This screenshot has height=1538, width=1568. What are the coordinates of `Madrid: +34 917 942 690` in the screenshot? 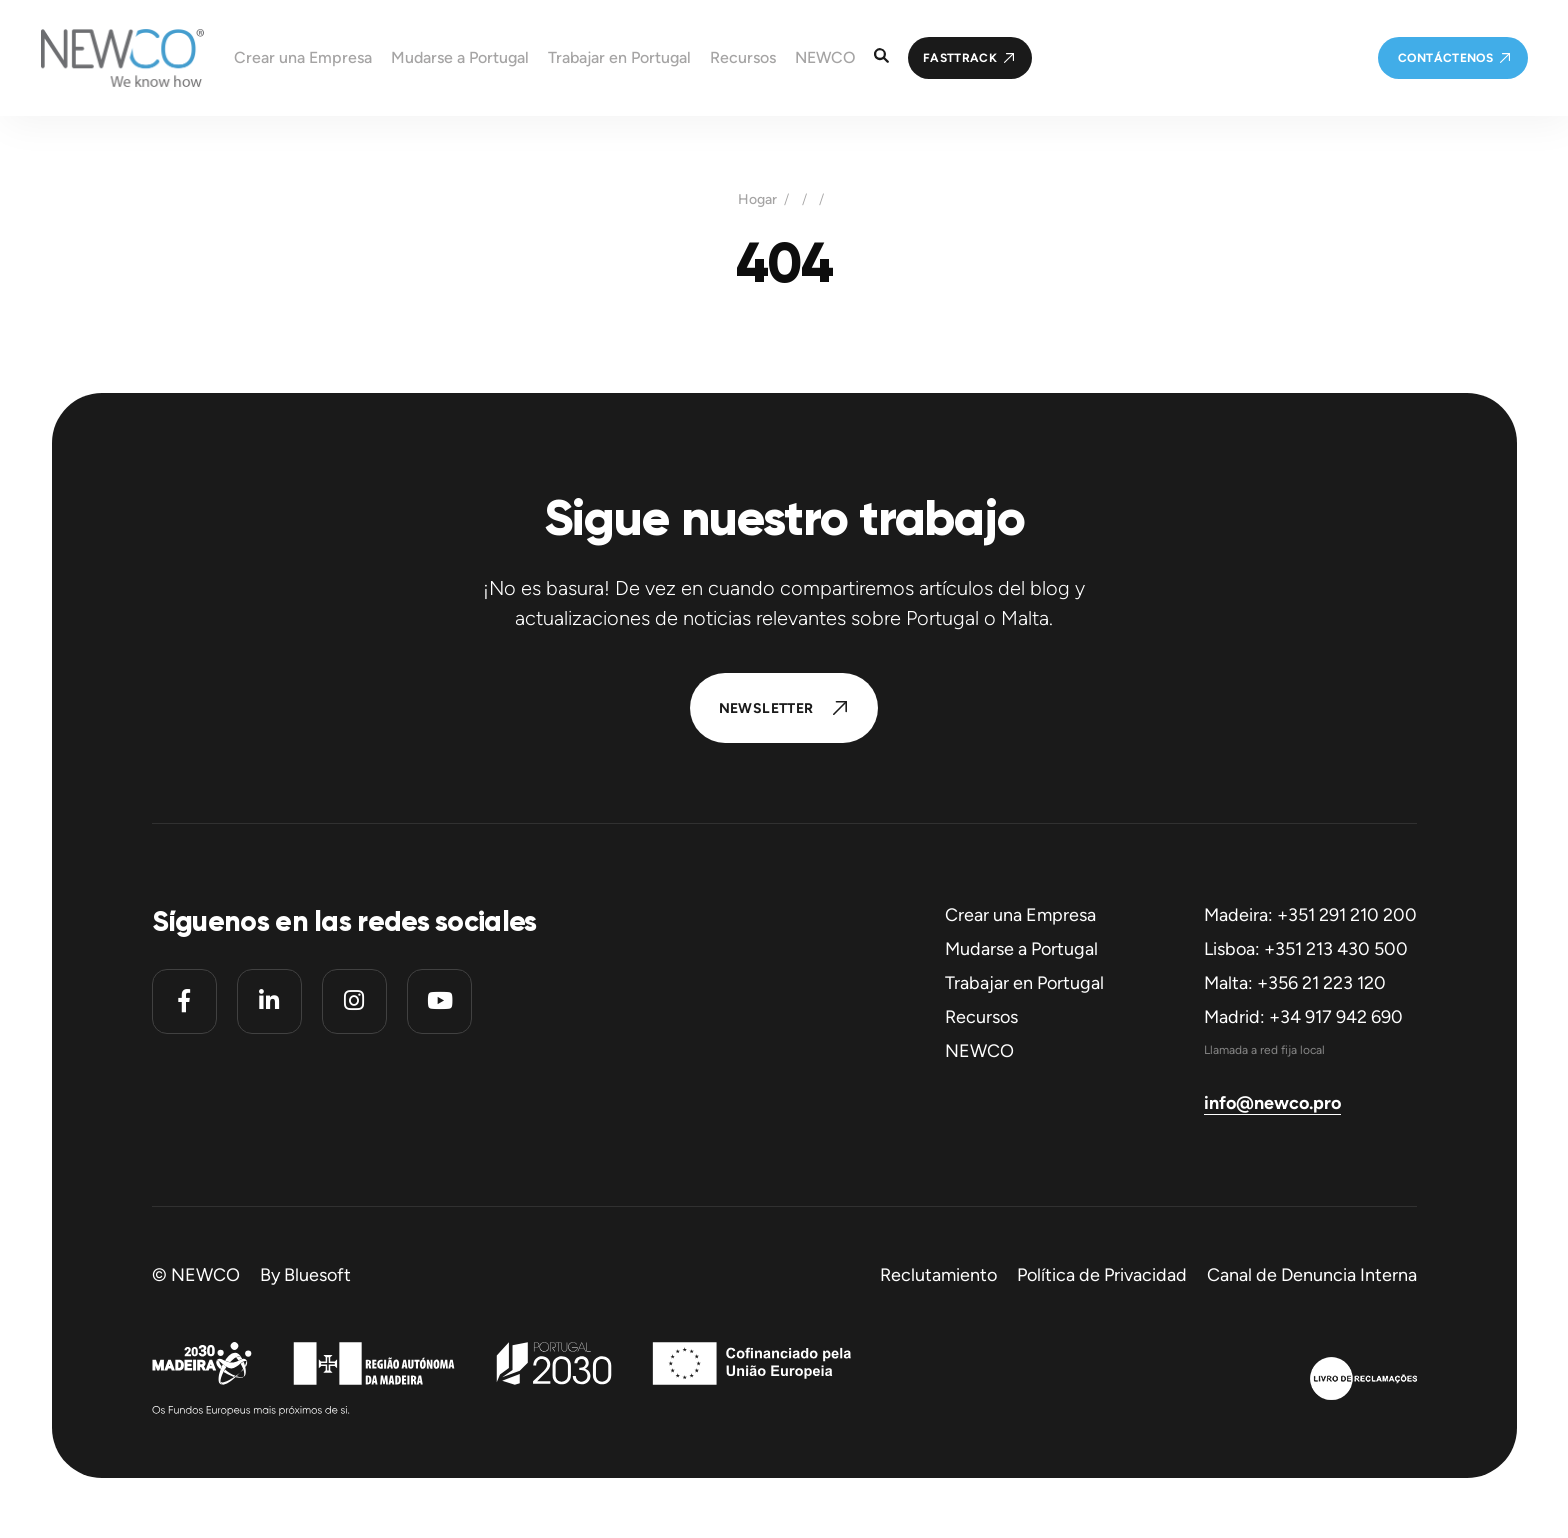 It's located at (1303, 1017).